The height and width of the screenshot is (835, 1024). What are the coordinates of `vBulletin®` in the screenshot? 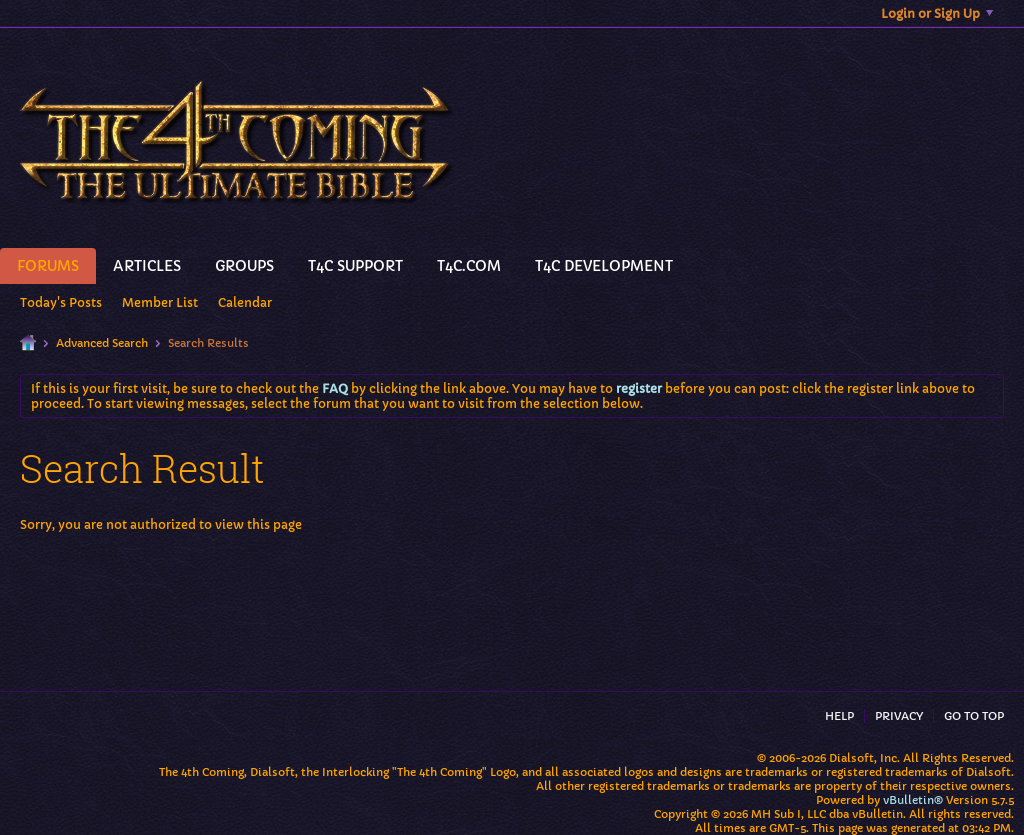 It's located at (913, 800).